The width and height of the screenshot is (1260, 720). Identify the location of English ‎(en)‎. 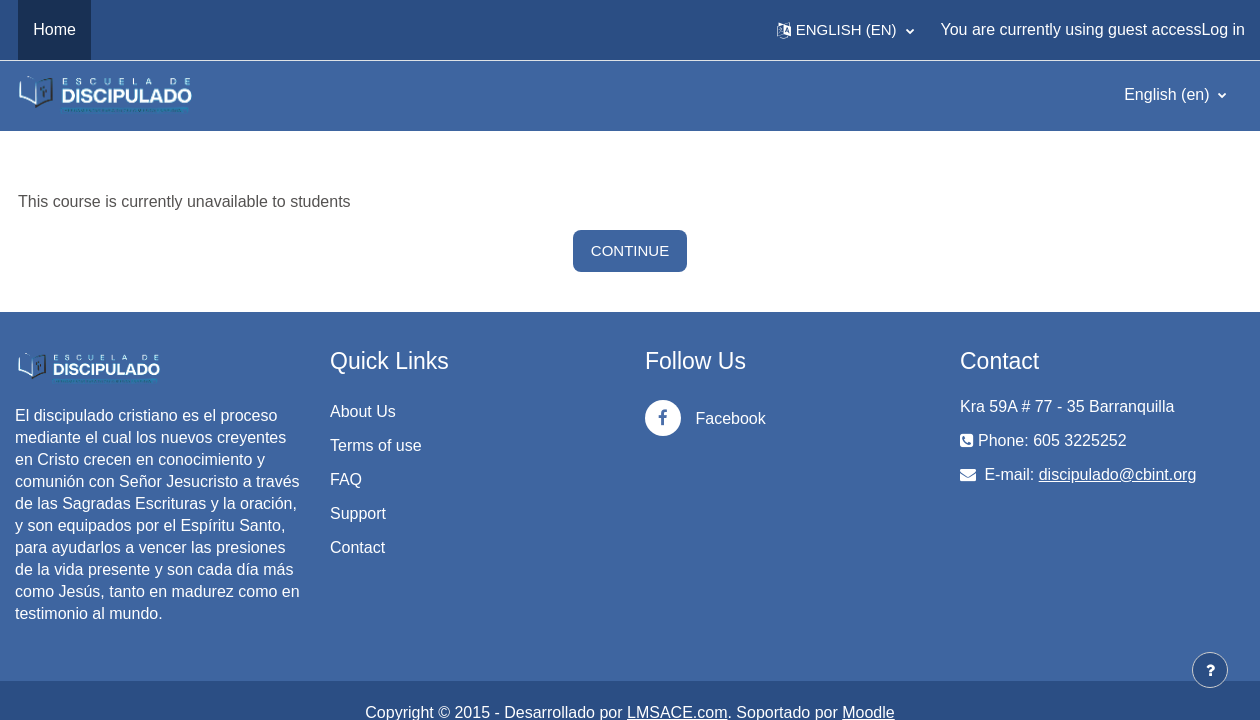
(1169, 94).